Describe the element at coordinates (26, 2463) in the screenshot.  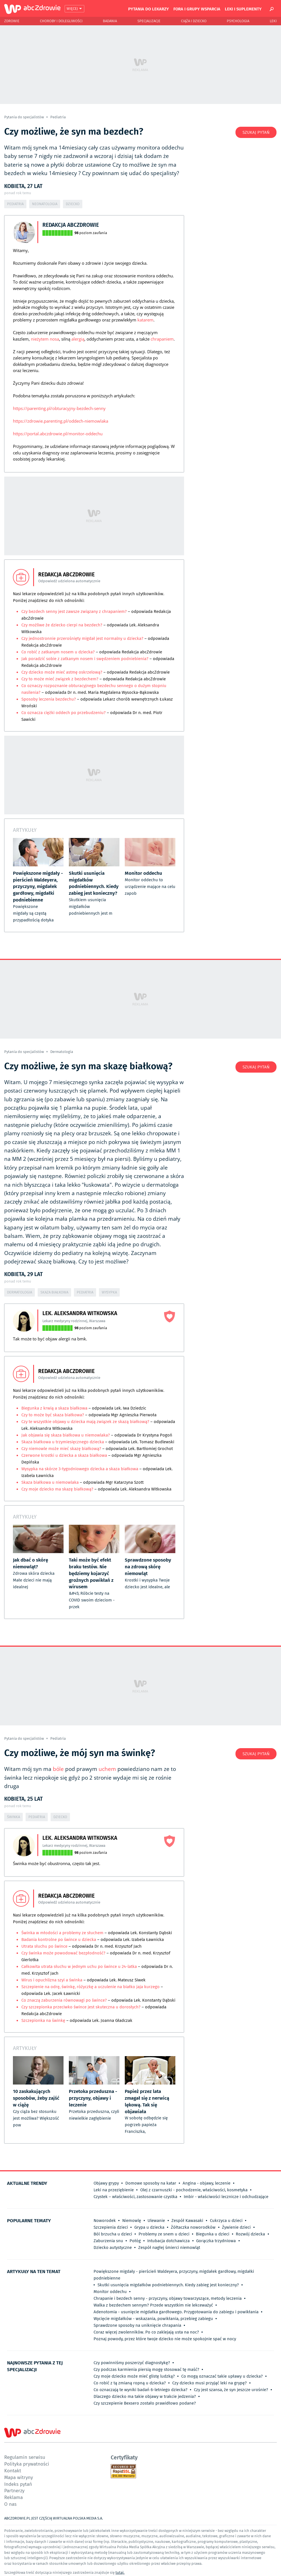
I see `Polityka prywatności` at that location.